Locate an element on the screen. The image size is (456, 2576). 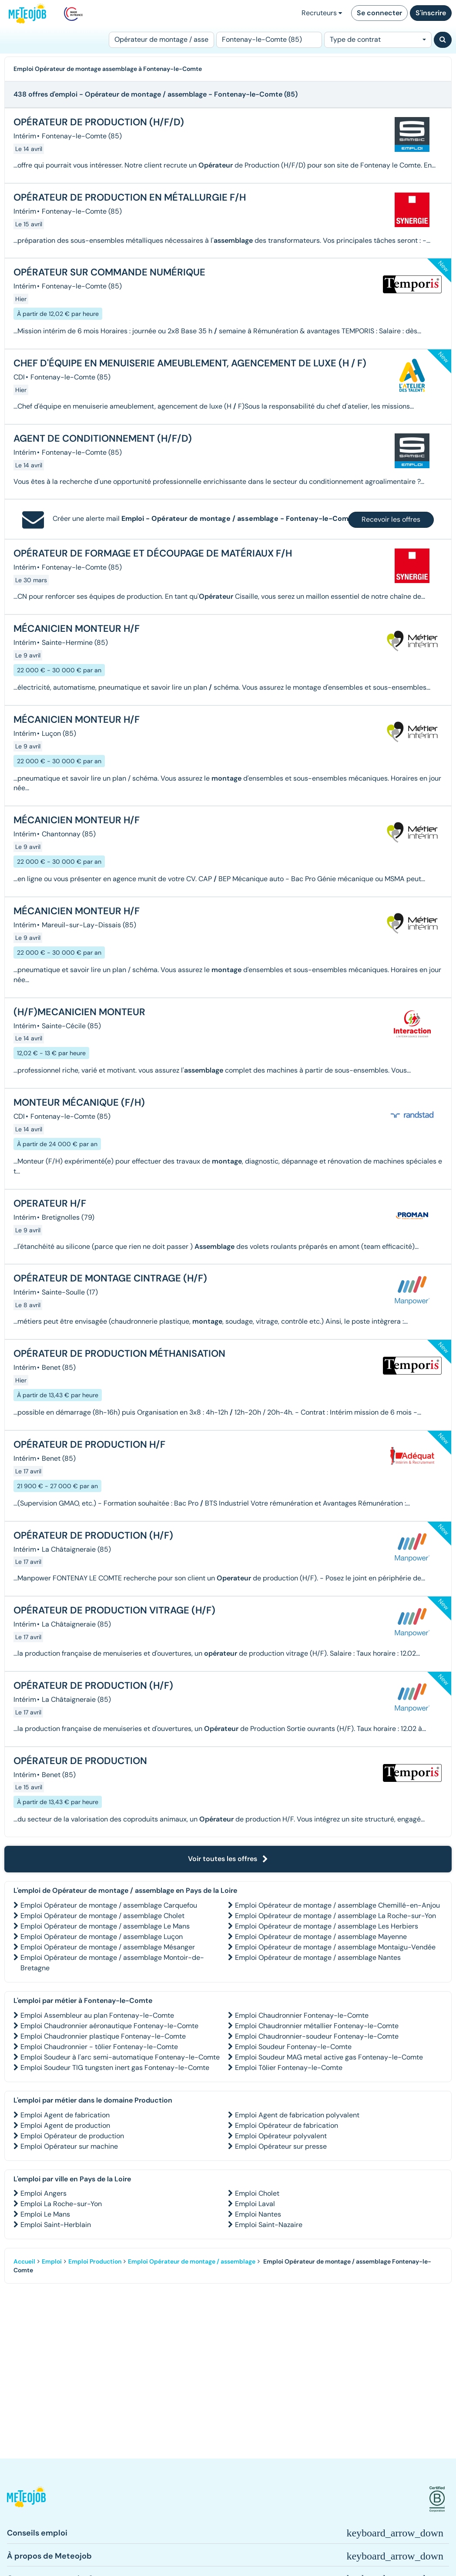
Emploi Agent de fabrication polyvalent is located at coordinates (297, 2115).